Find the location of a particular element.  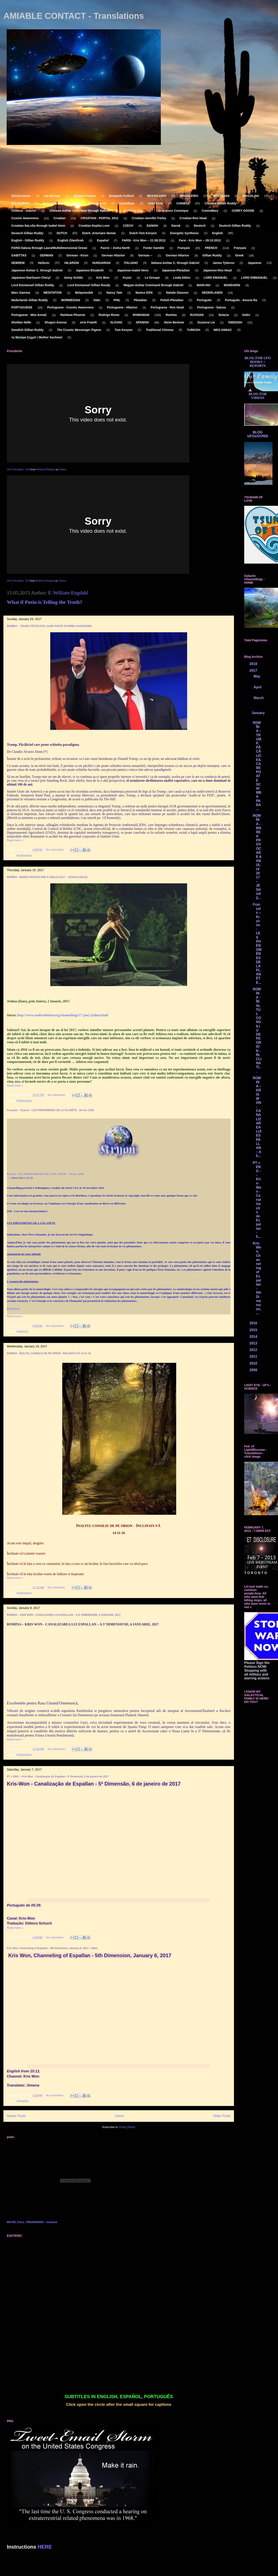

Kryeon - LES PHÉNOMÈNES DE LA PLANÈTE - 19 nov. 2016 is located at coordinates (45, 1174).